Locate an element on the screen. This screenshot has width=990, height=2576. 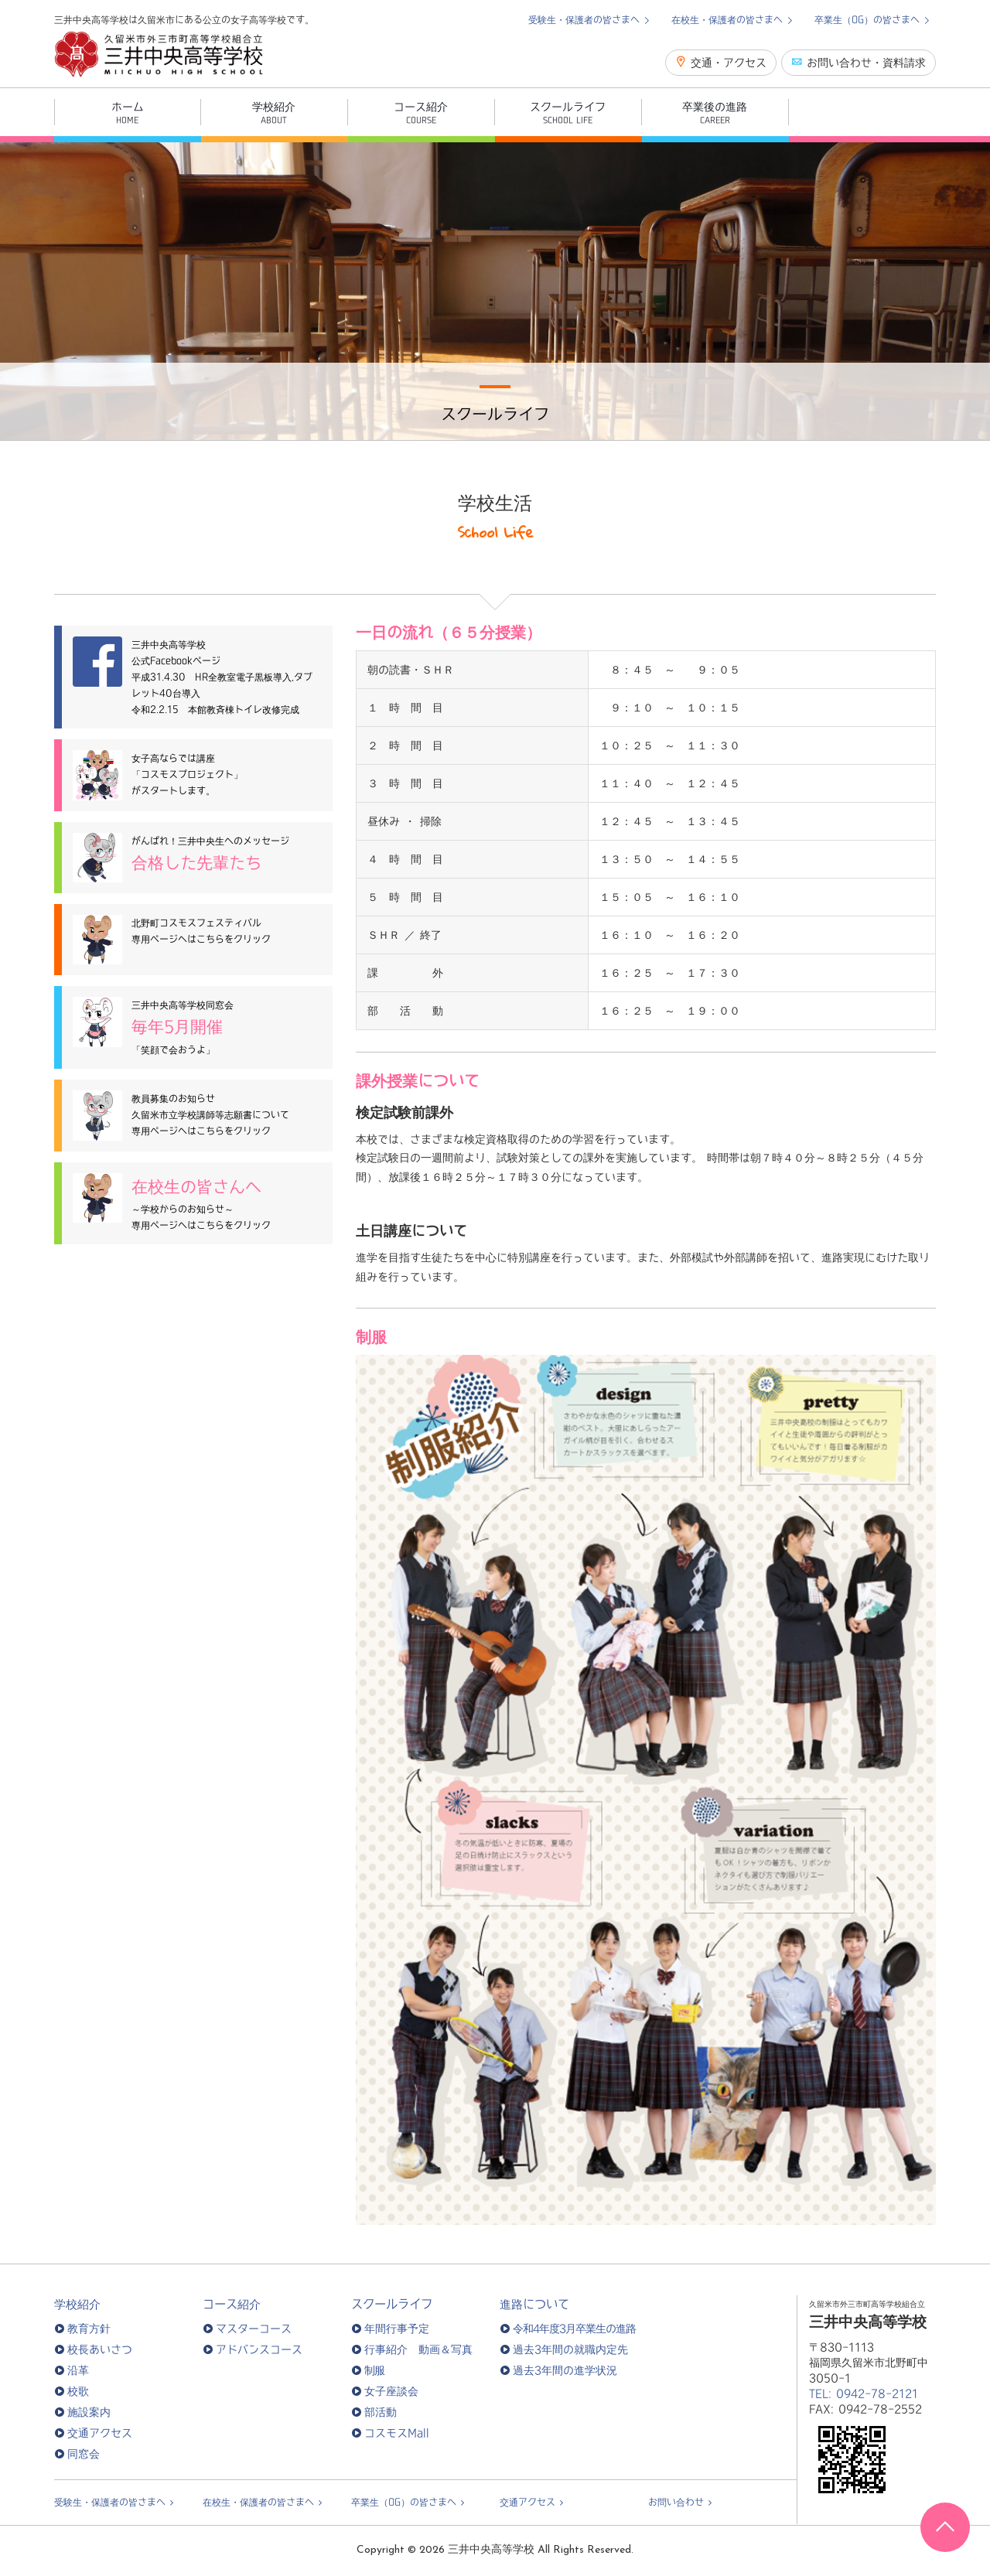
卒業生（OG）の皆さまへ is located at coordinates (868, 19).